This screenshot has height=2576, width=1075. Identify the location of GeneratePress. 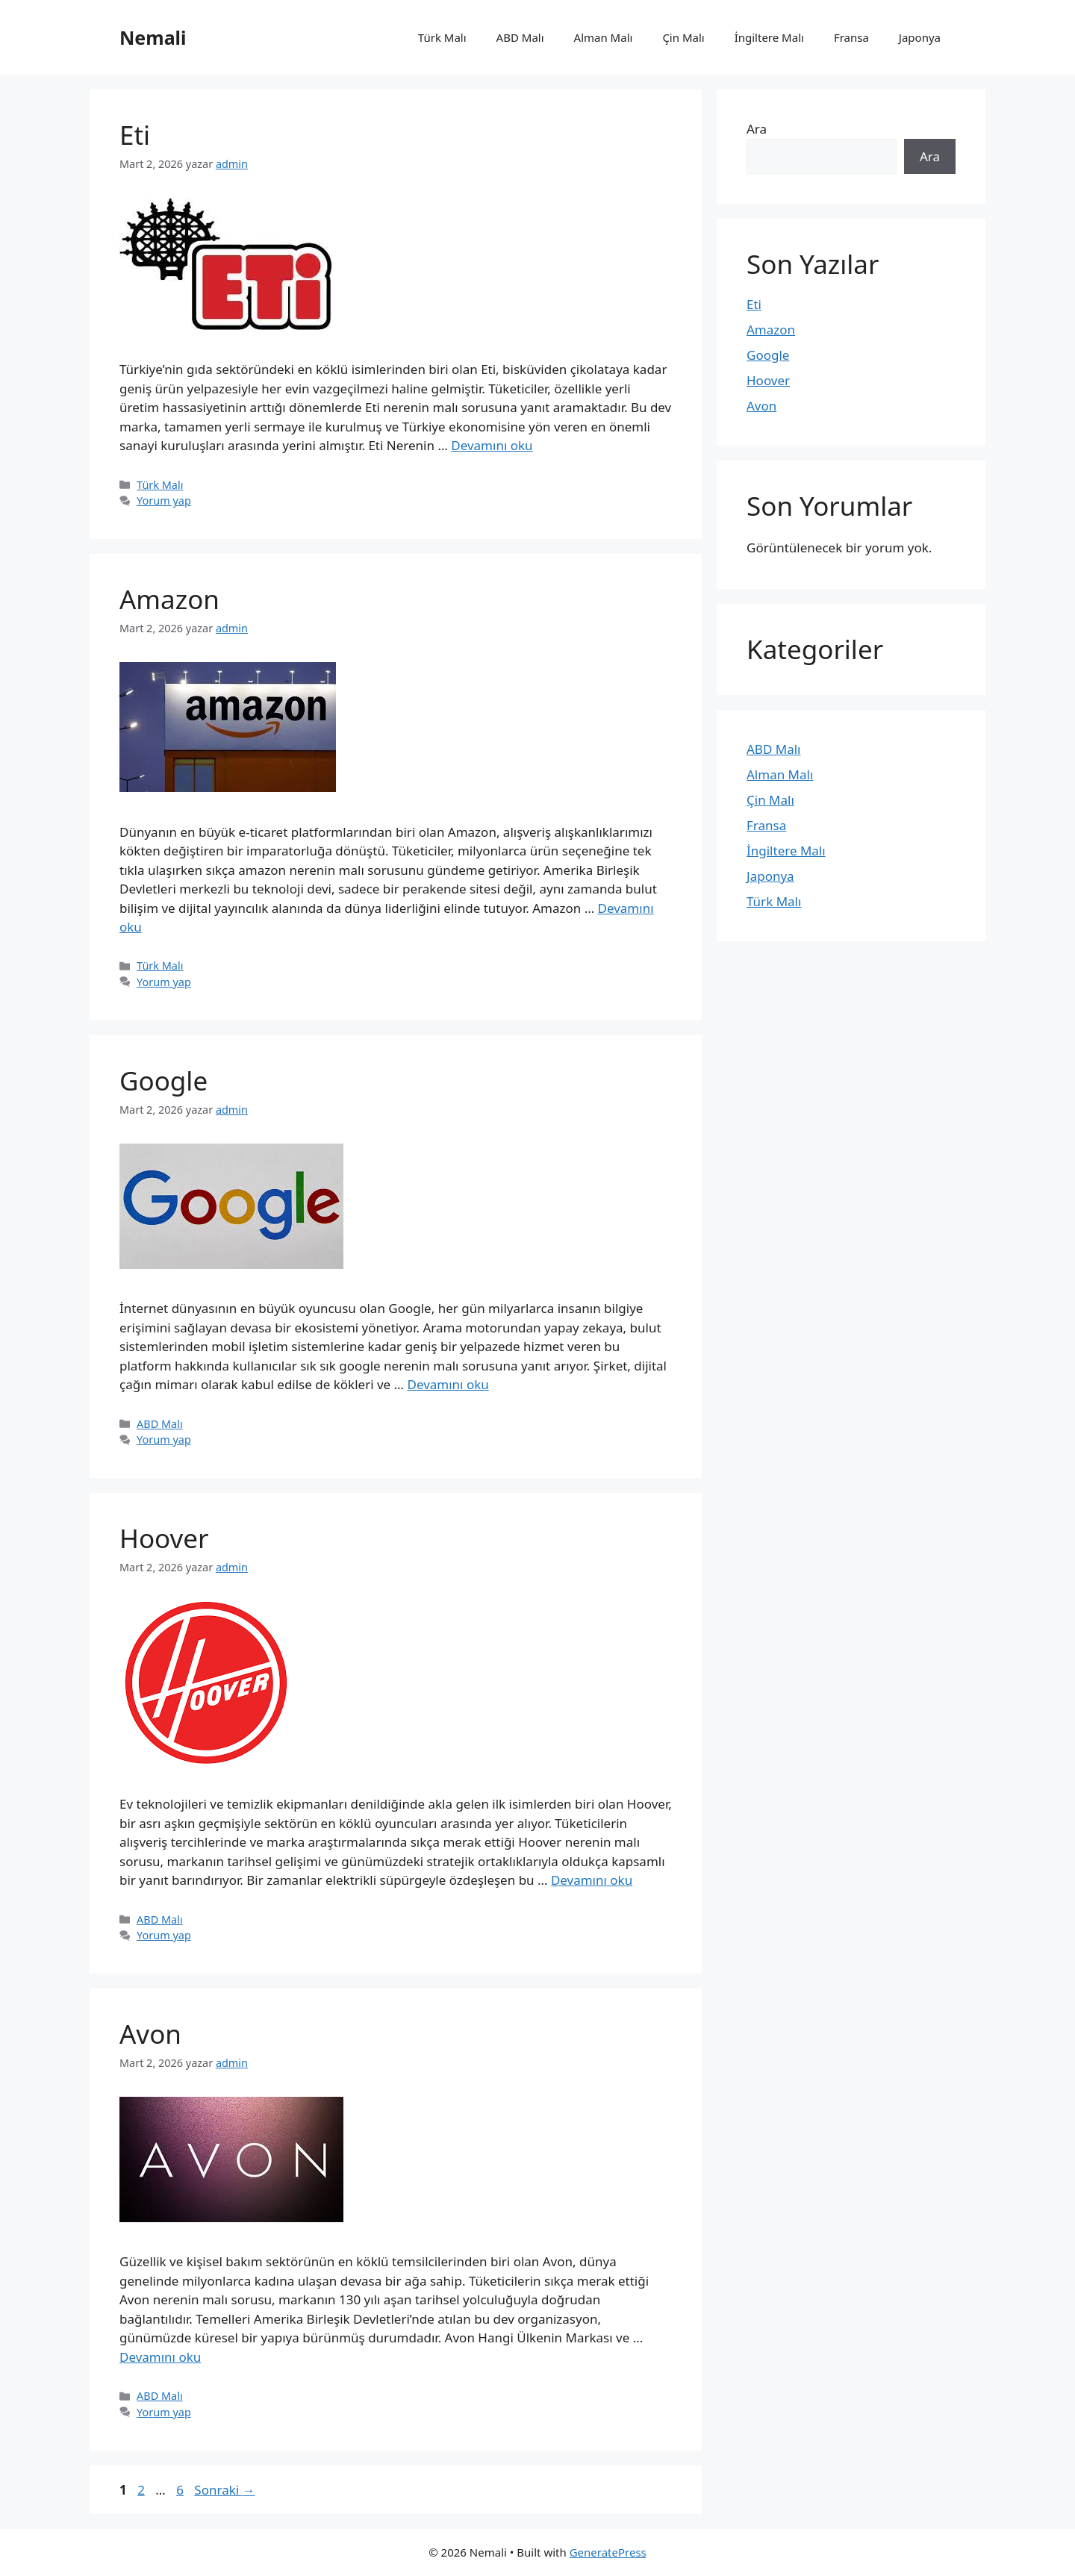
(608, 2552).